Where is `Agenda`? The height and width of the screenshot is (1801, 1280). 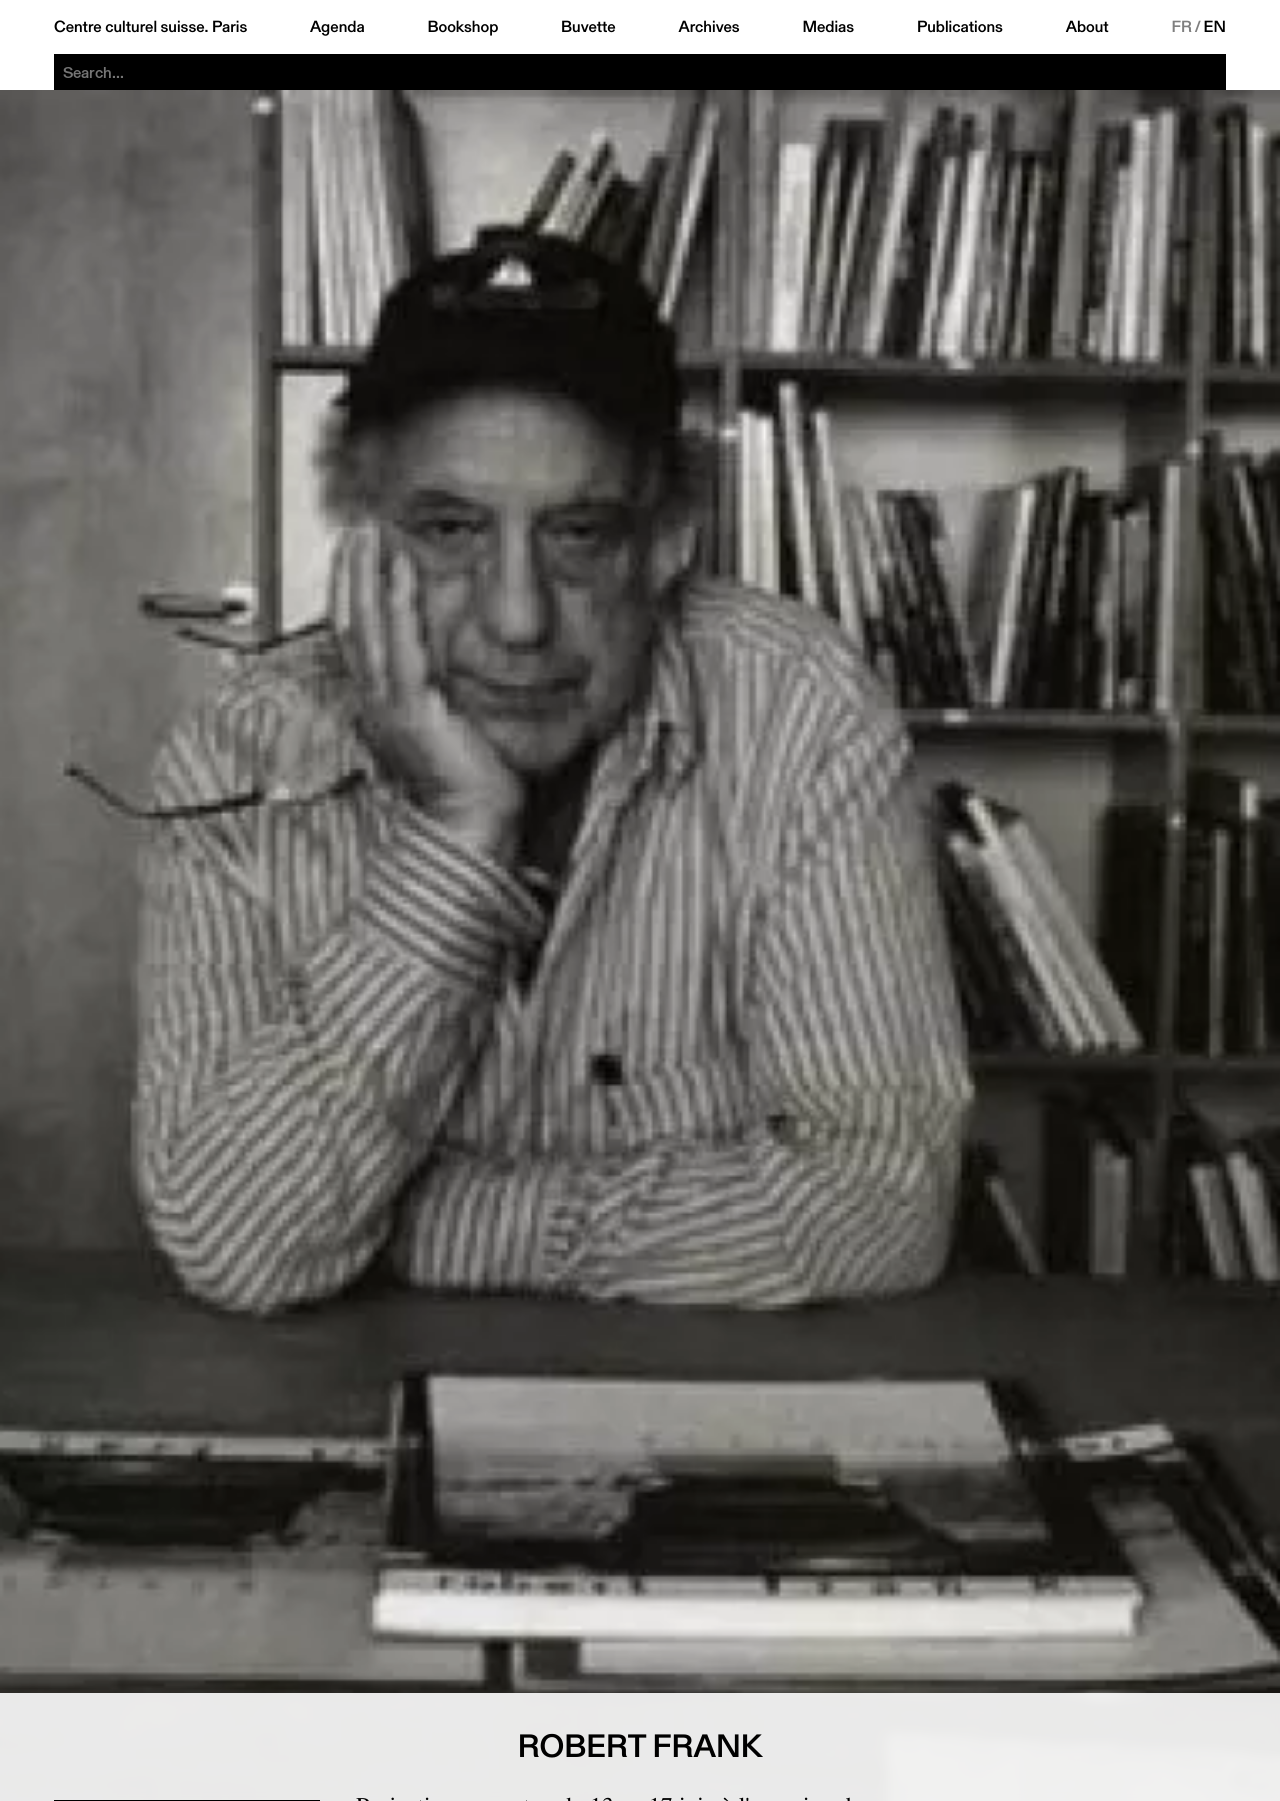 Agenda is located at coordinates (337, 27).